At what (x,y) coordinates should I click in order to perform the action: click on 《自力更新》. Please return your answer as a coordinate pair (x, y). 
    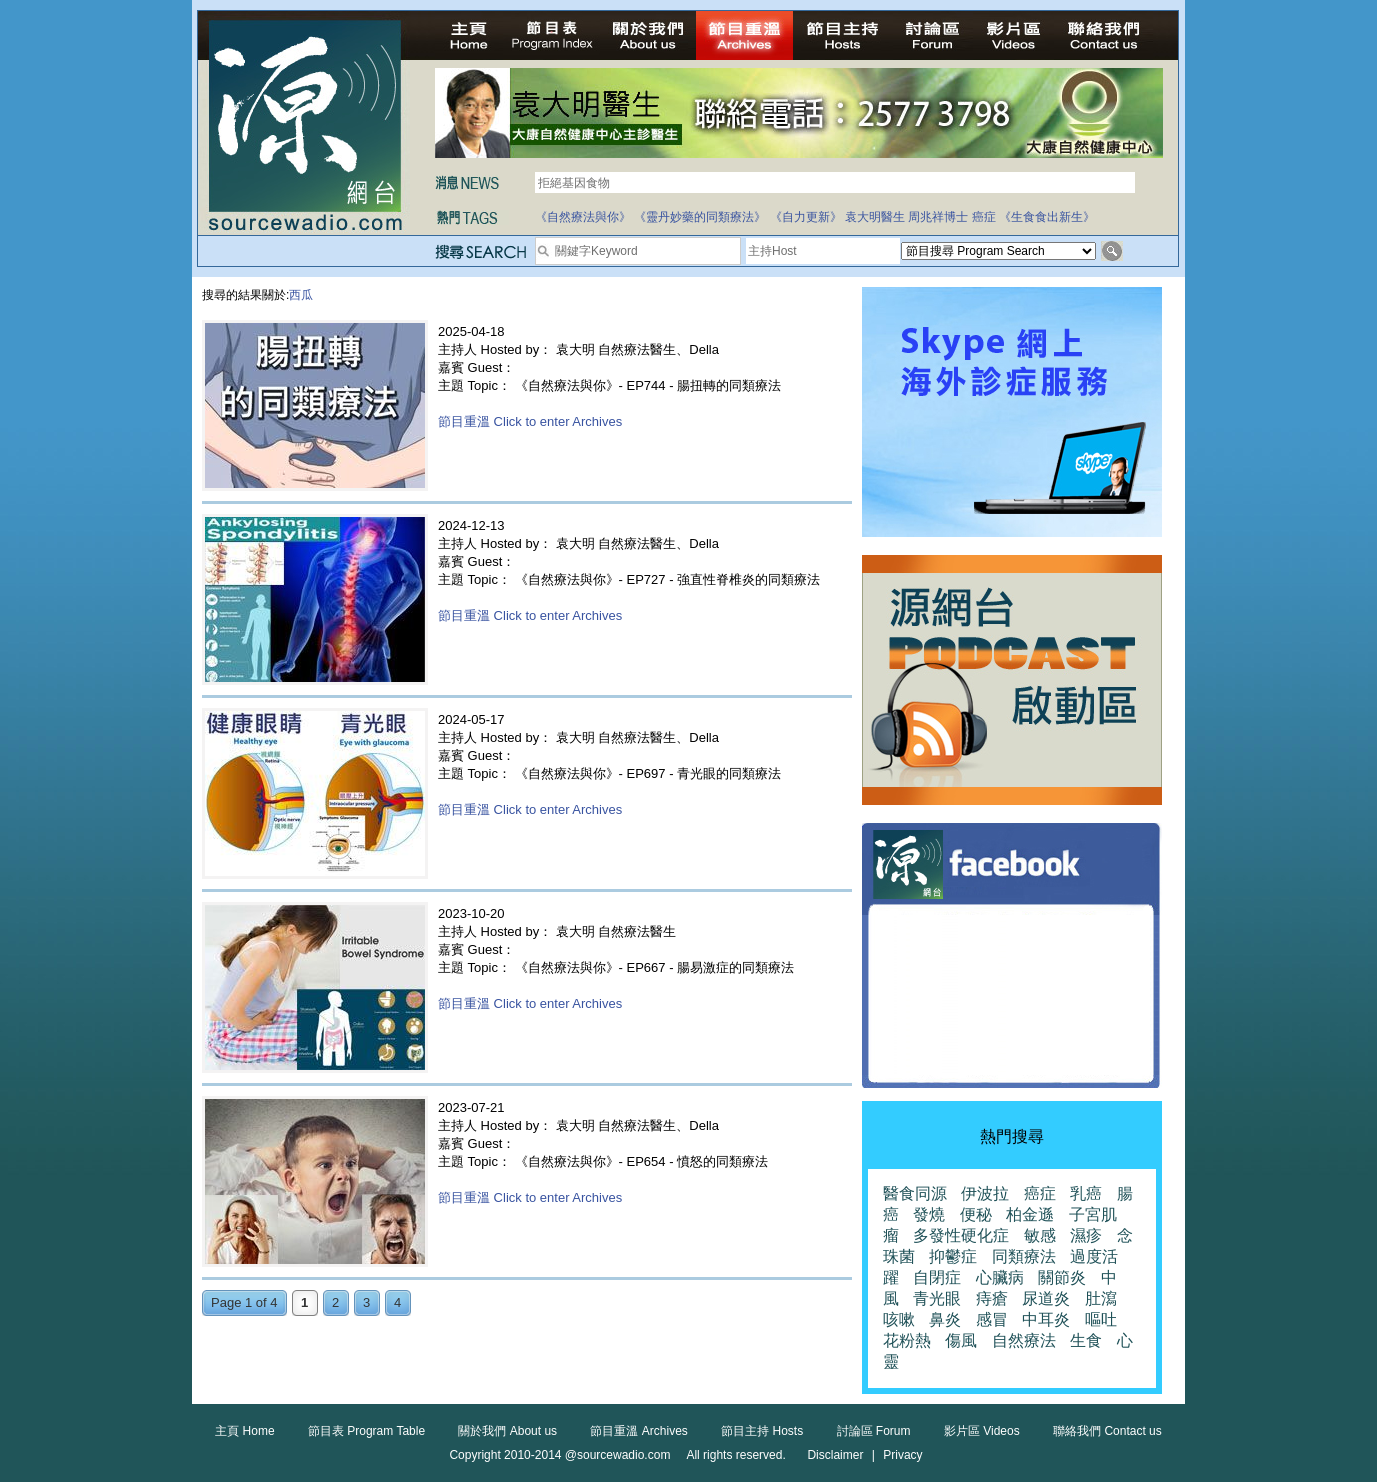
    Looking at the image, I should click on (806, 217).